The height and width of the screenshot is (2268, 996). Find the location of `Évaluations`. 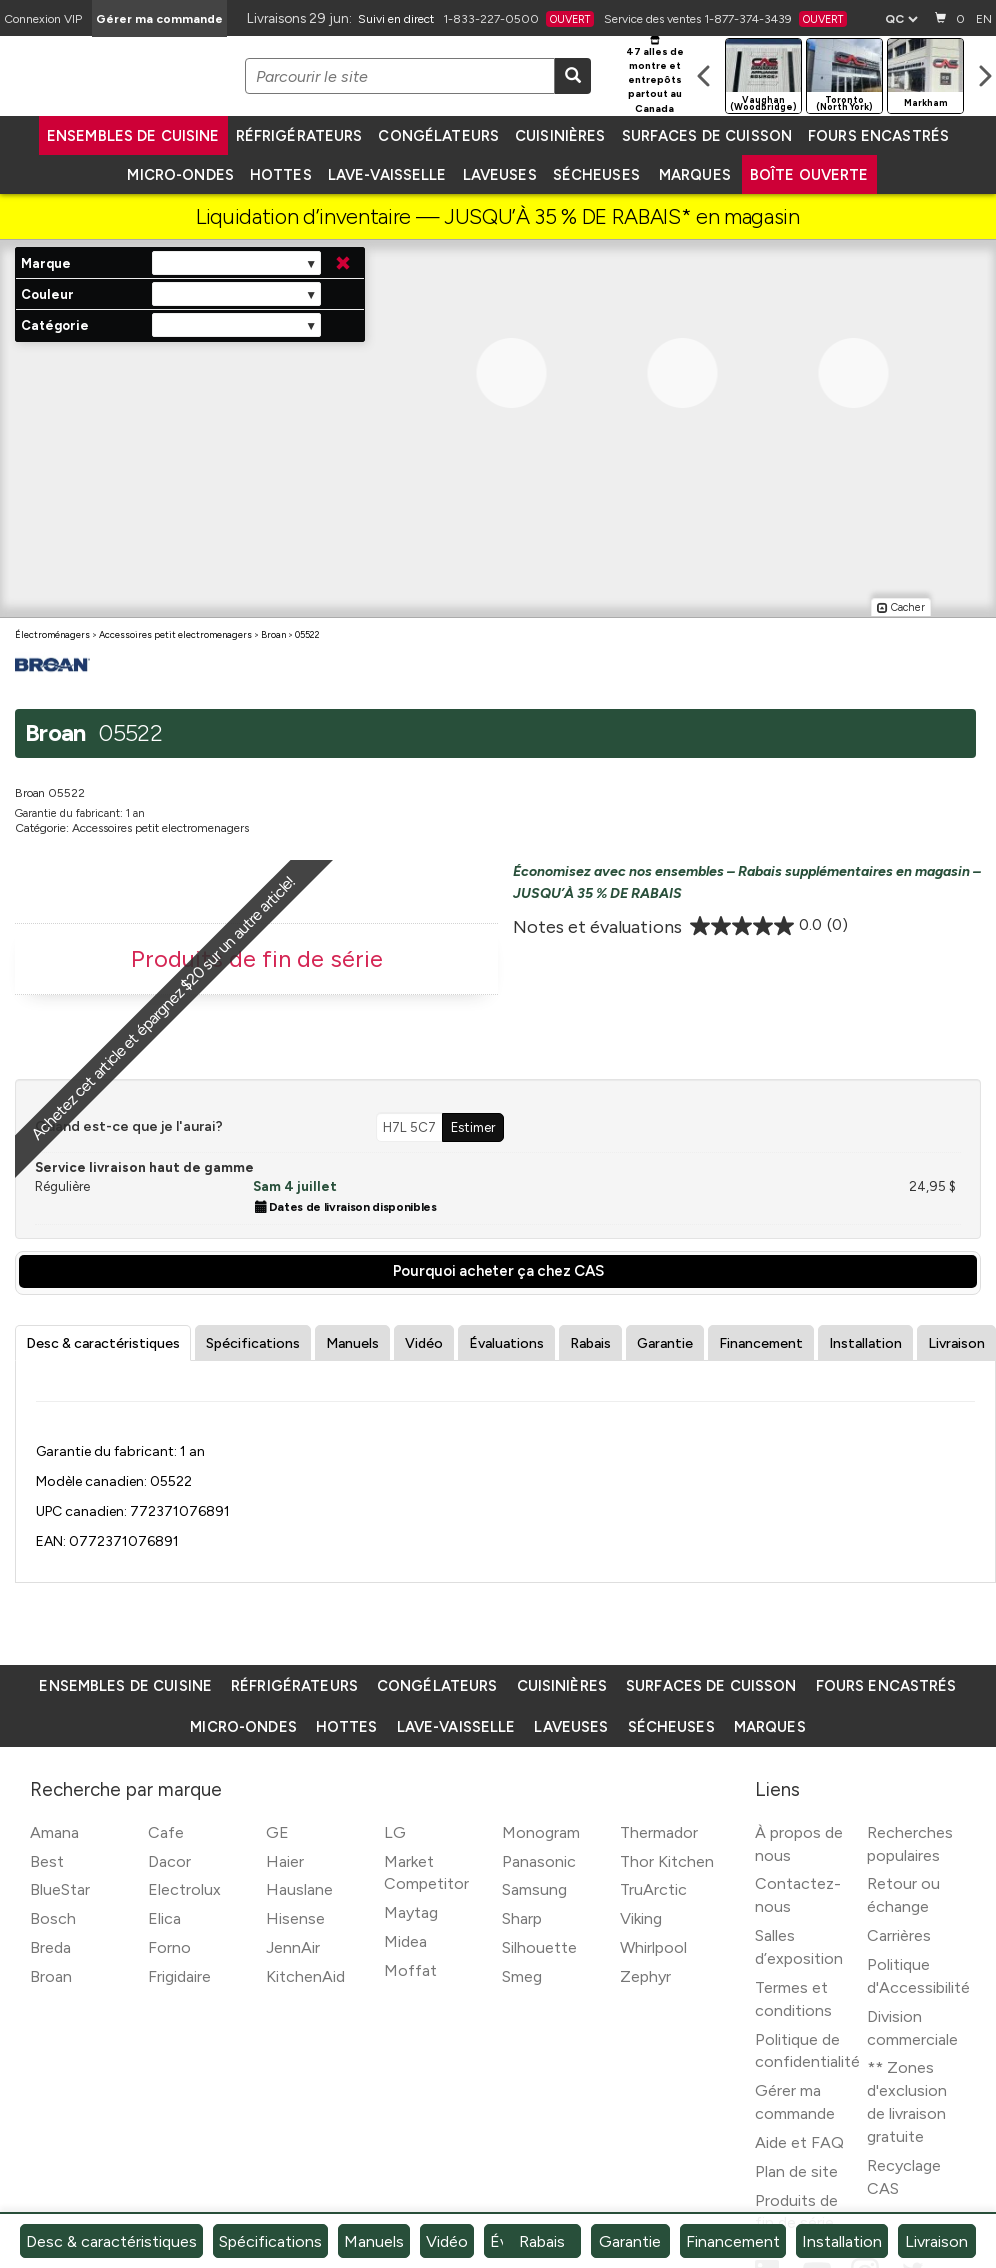

Évaluations is located at coordinates (506, 1343).